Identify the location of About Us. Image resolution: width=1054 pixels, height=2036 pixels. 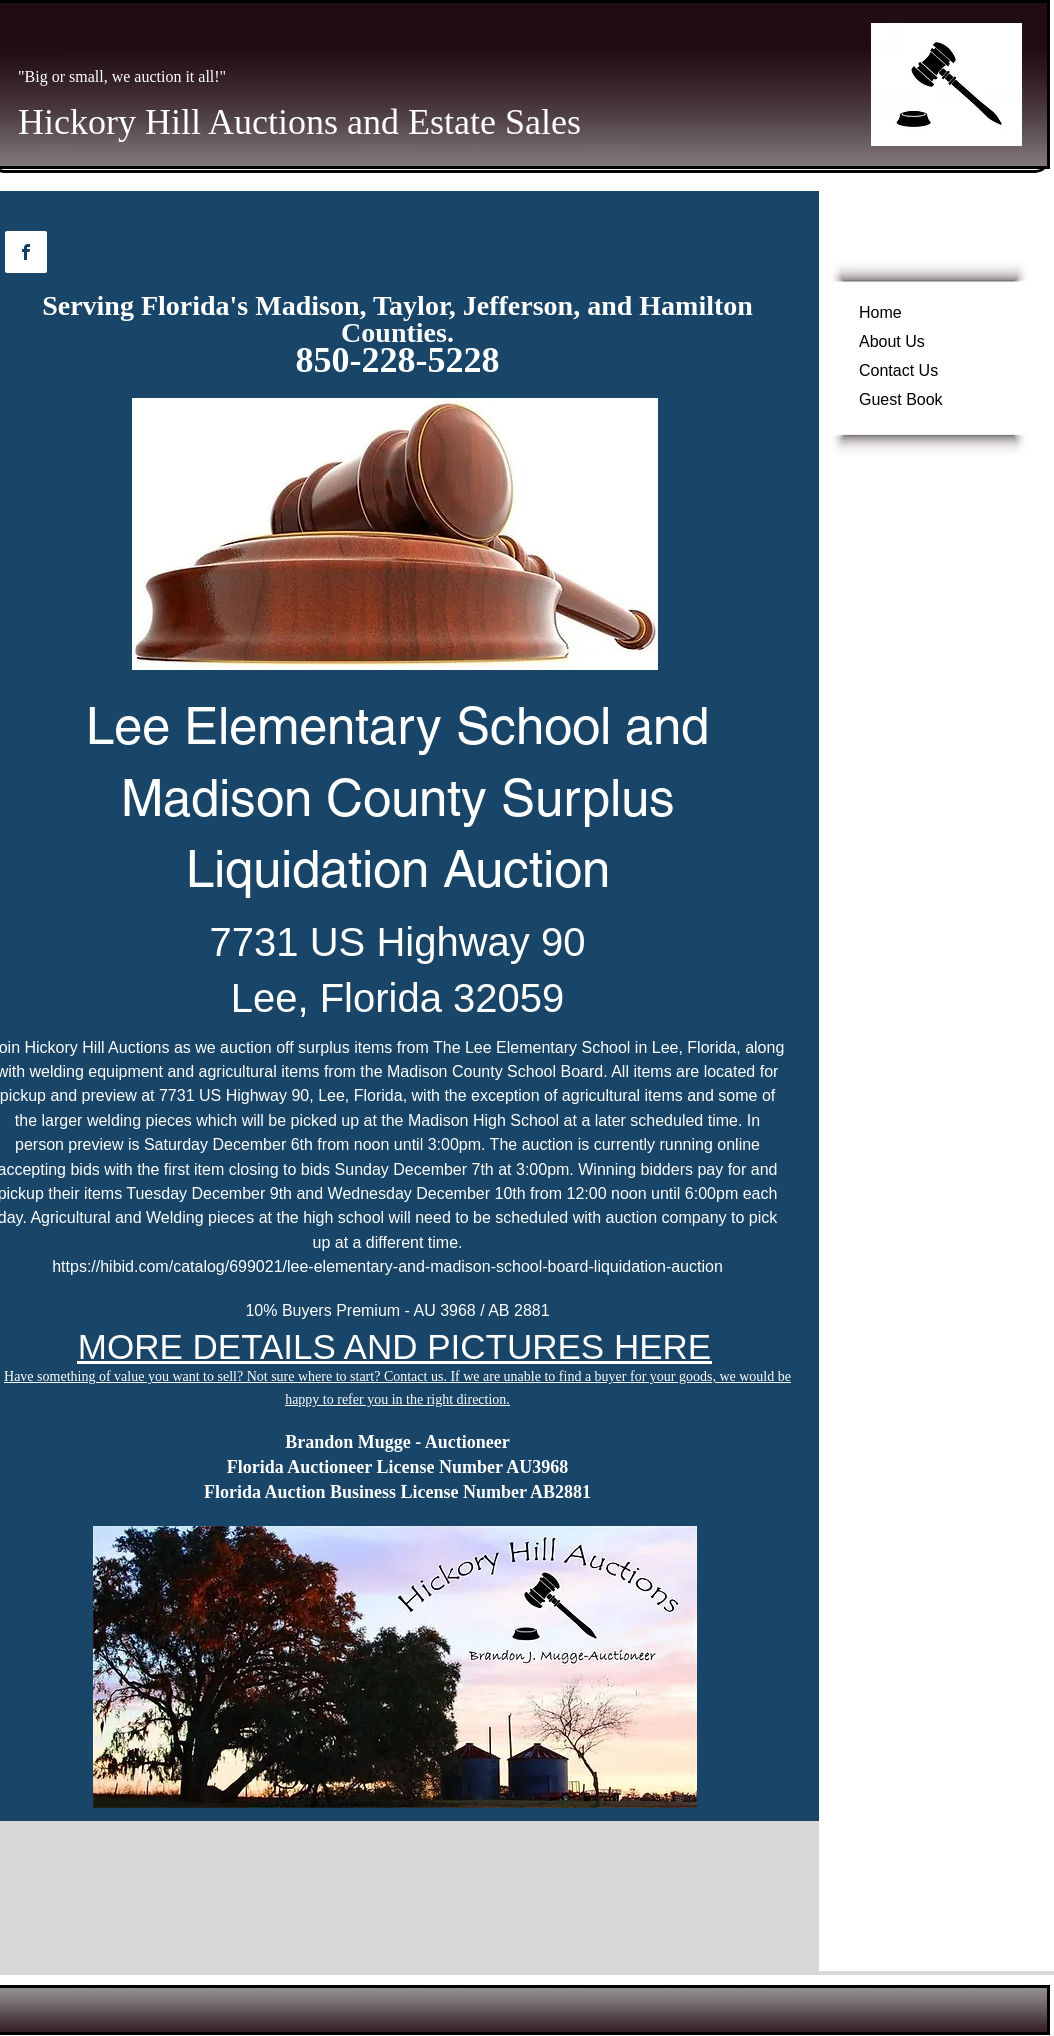
(892, 341).